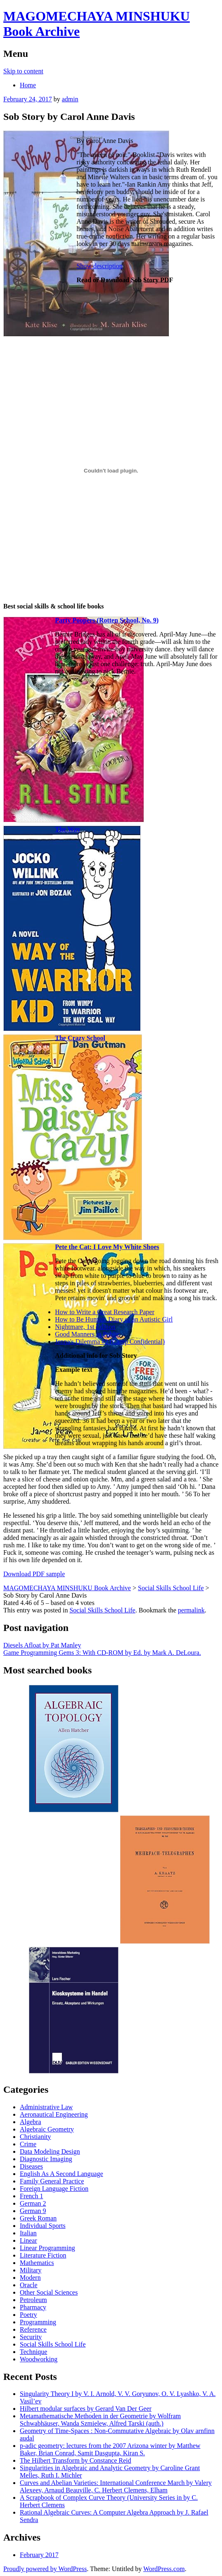 The height and width of the screenshot is (2576, 222). I want to click on Diseases, so click(31, 2166).